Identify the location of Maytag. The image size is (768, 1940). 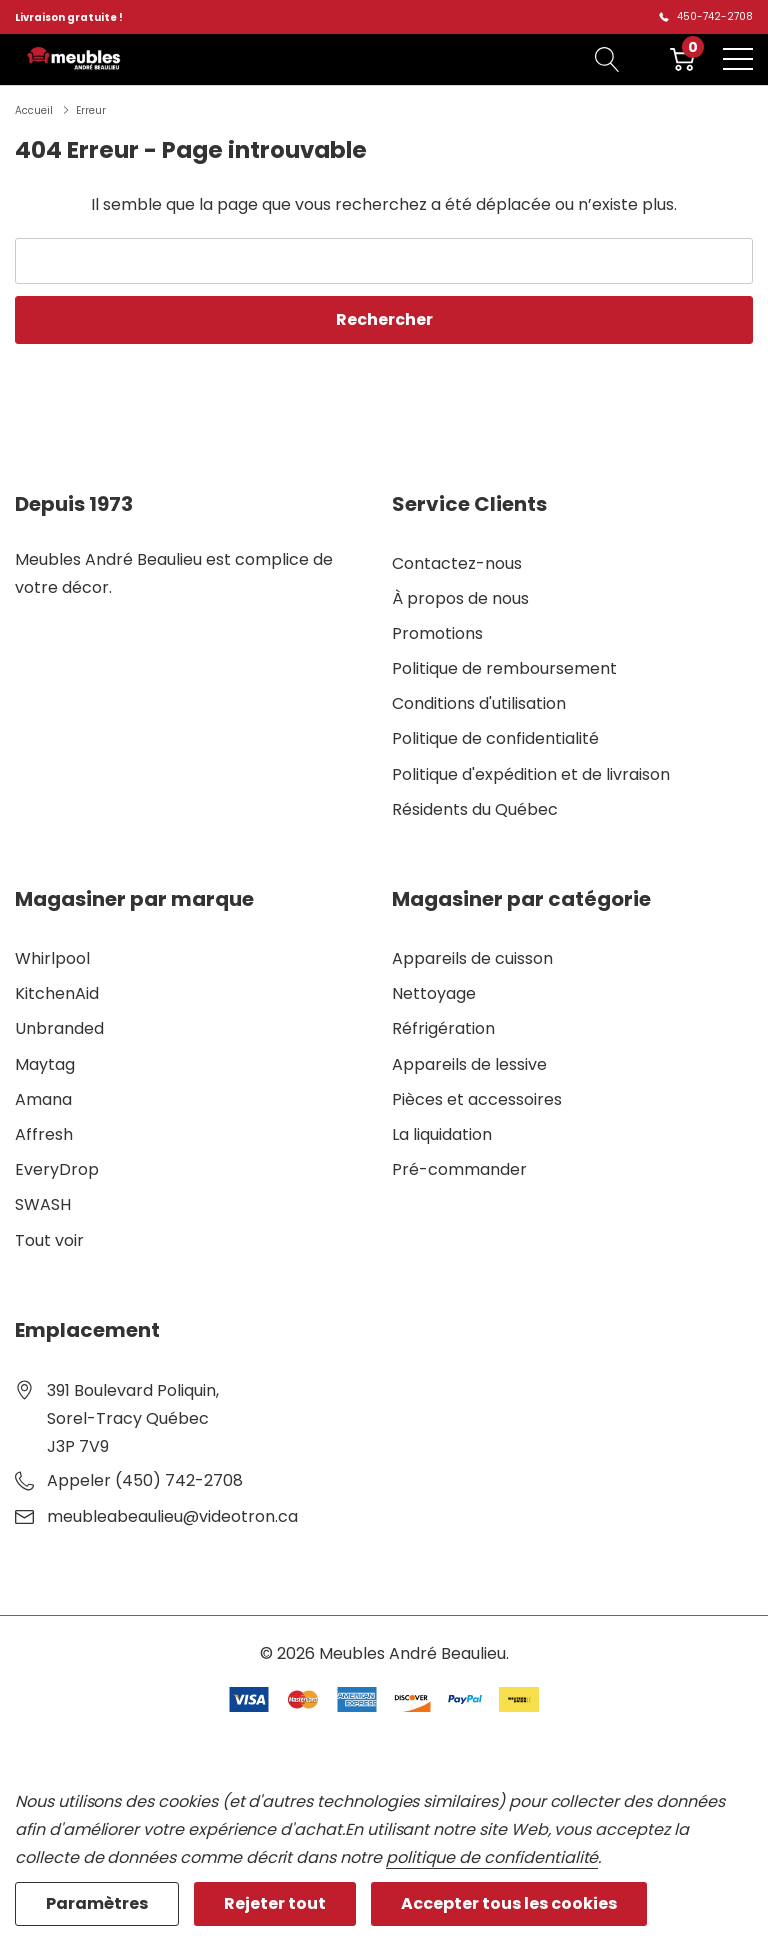
(45, 1064).